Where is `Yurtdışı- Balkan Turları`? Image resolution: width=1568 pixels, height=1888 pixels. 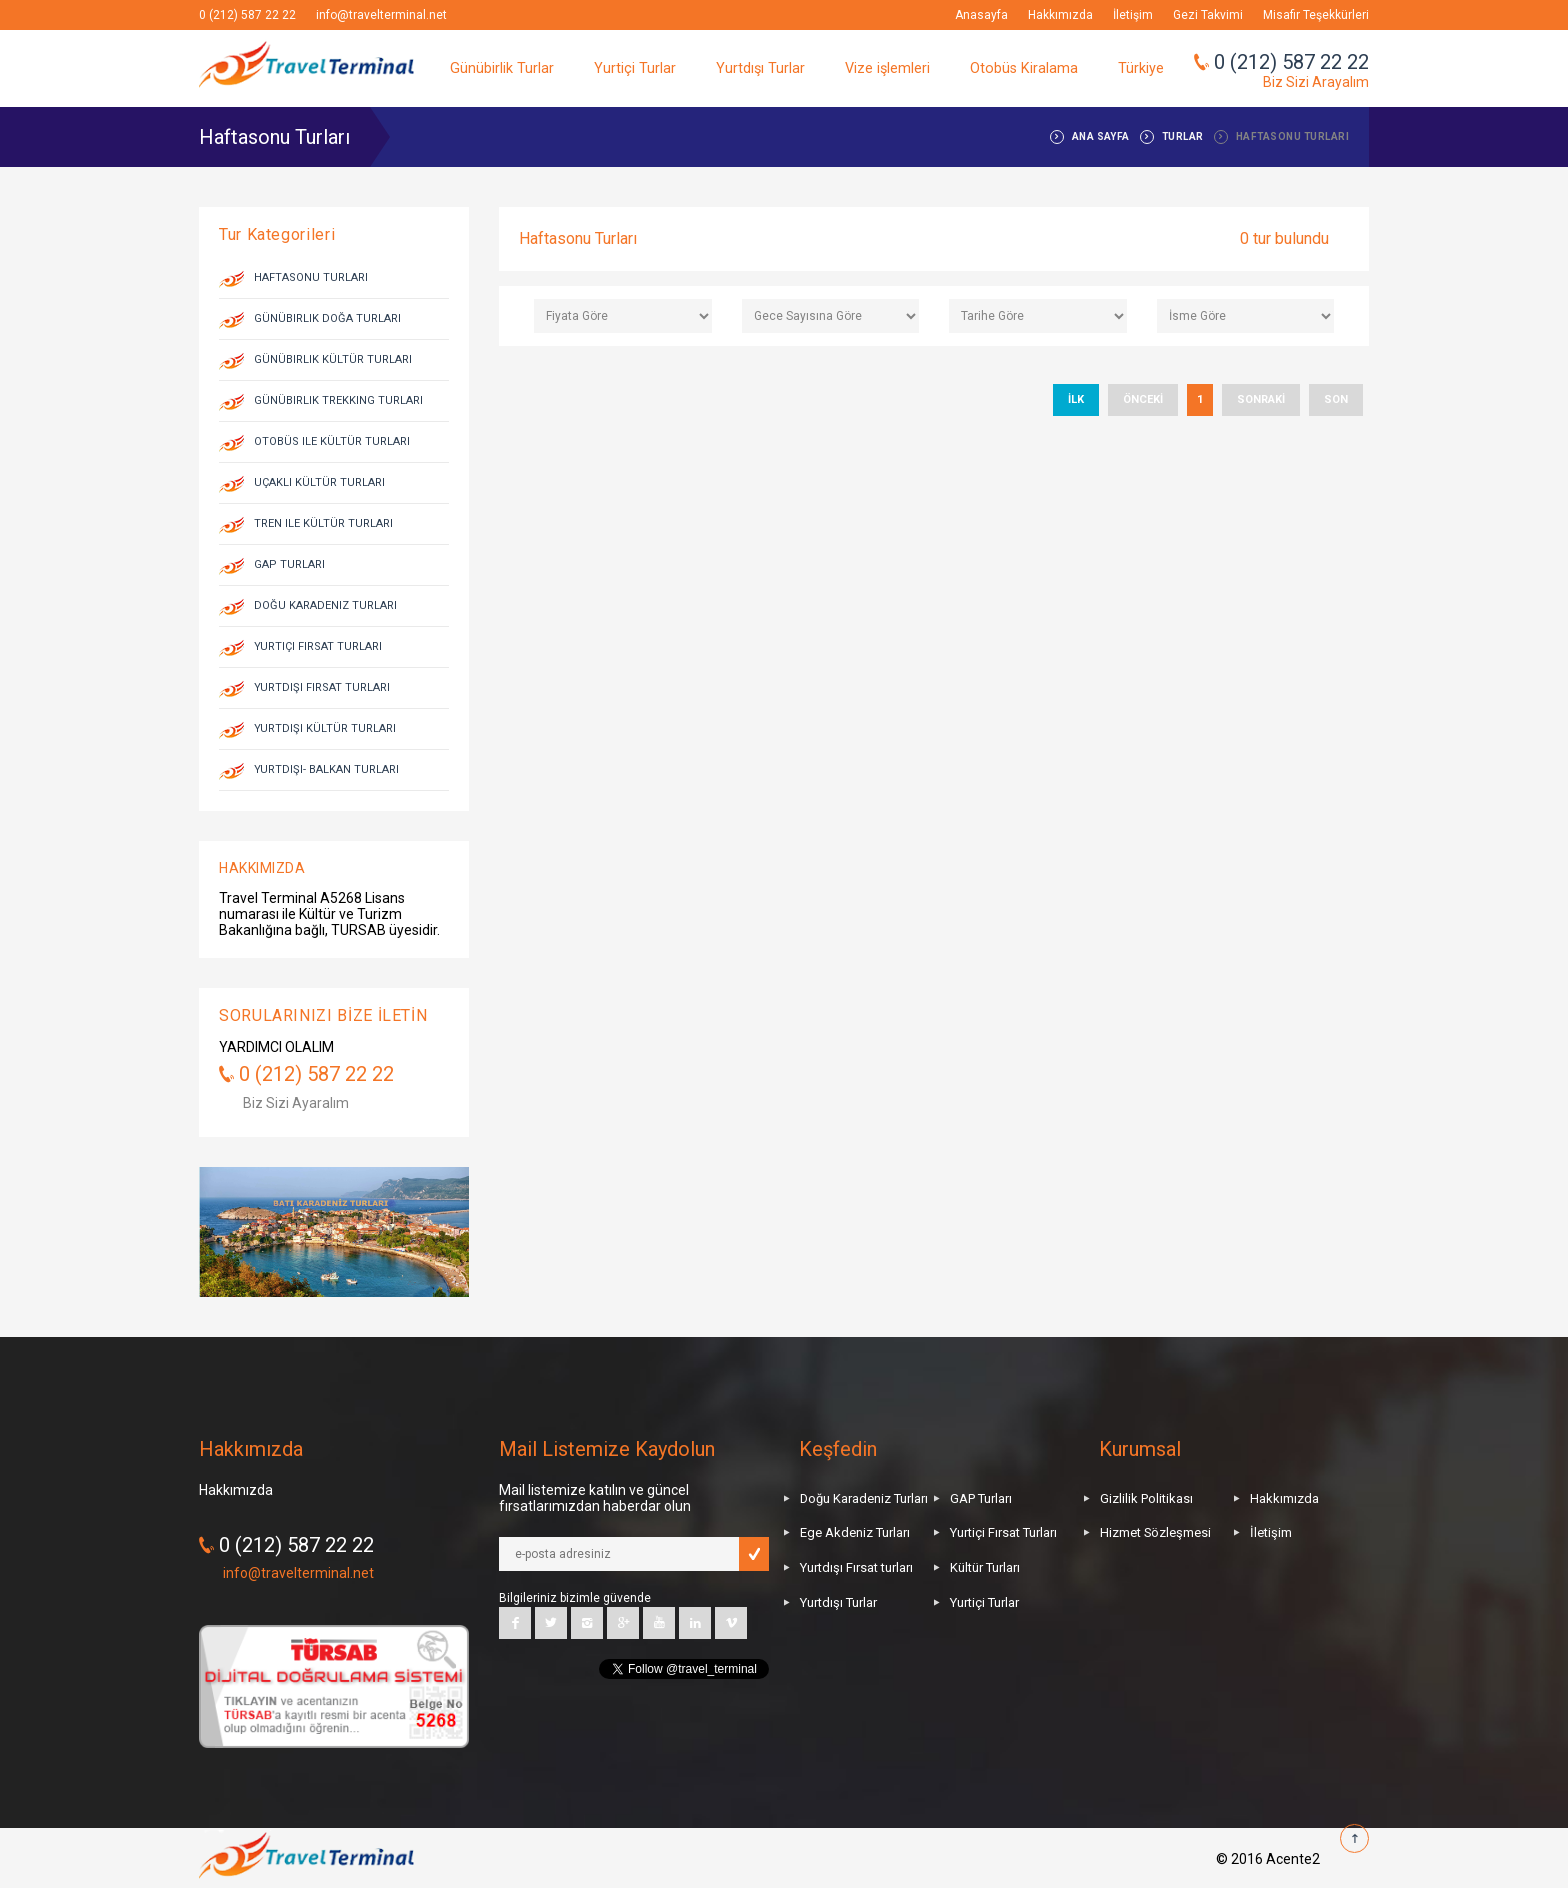
Yurtdışı- Balkan Turları is located at coordinates (326, 769).